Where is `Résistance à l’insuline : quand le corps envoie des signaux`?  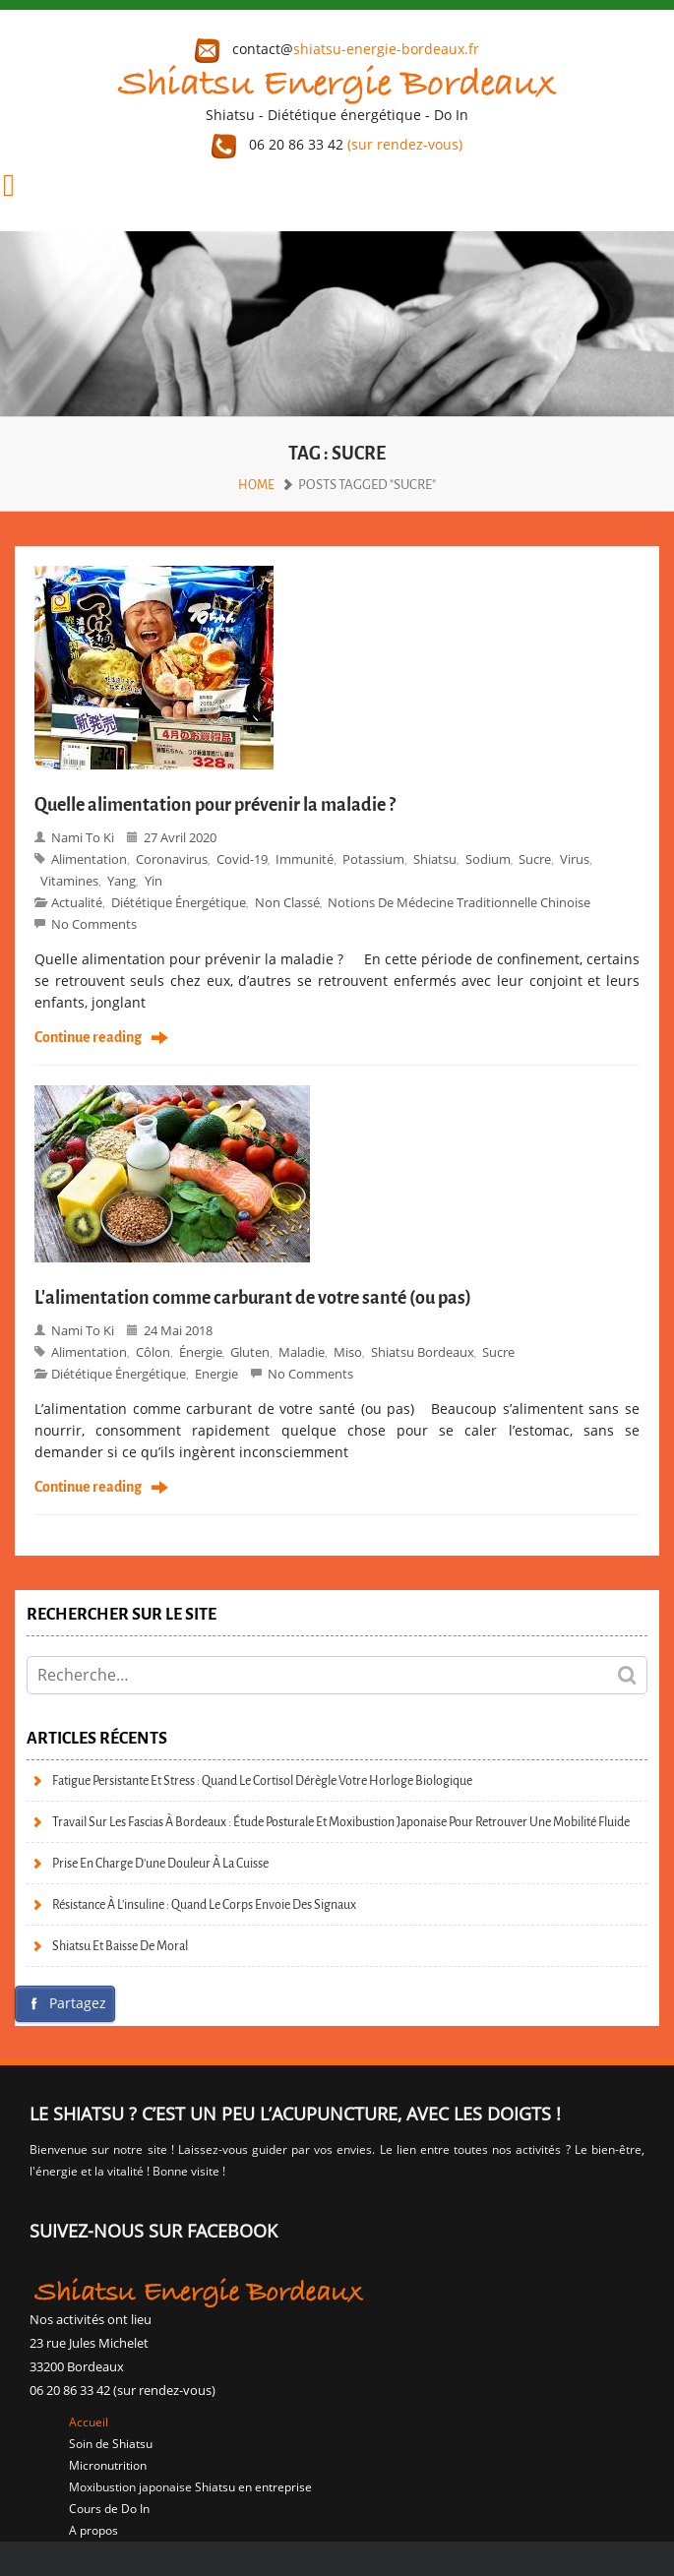 Résistance à l’insuline : quand le corps envoie des signaux is located at coordinates (204, 1904).